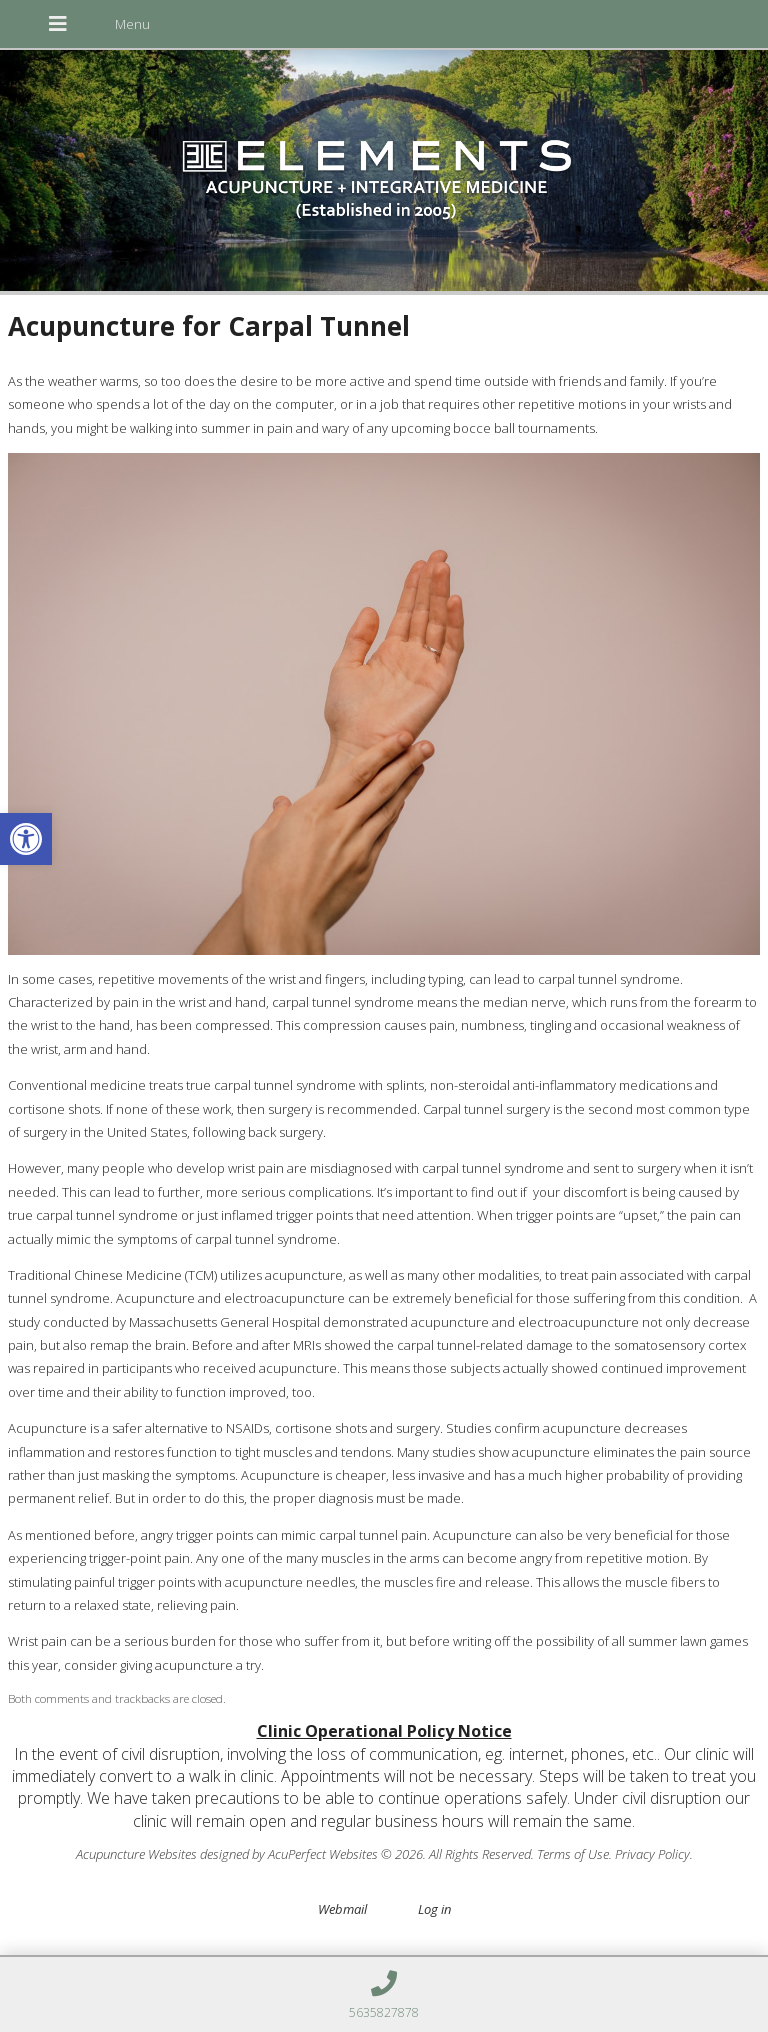 This screenshot has height=2032, width=768. What do you see at coordinates (434, 1909) in the screenshot?
I see `Log in` at bounding box center [434, 1909].